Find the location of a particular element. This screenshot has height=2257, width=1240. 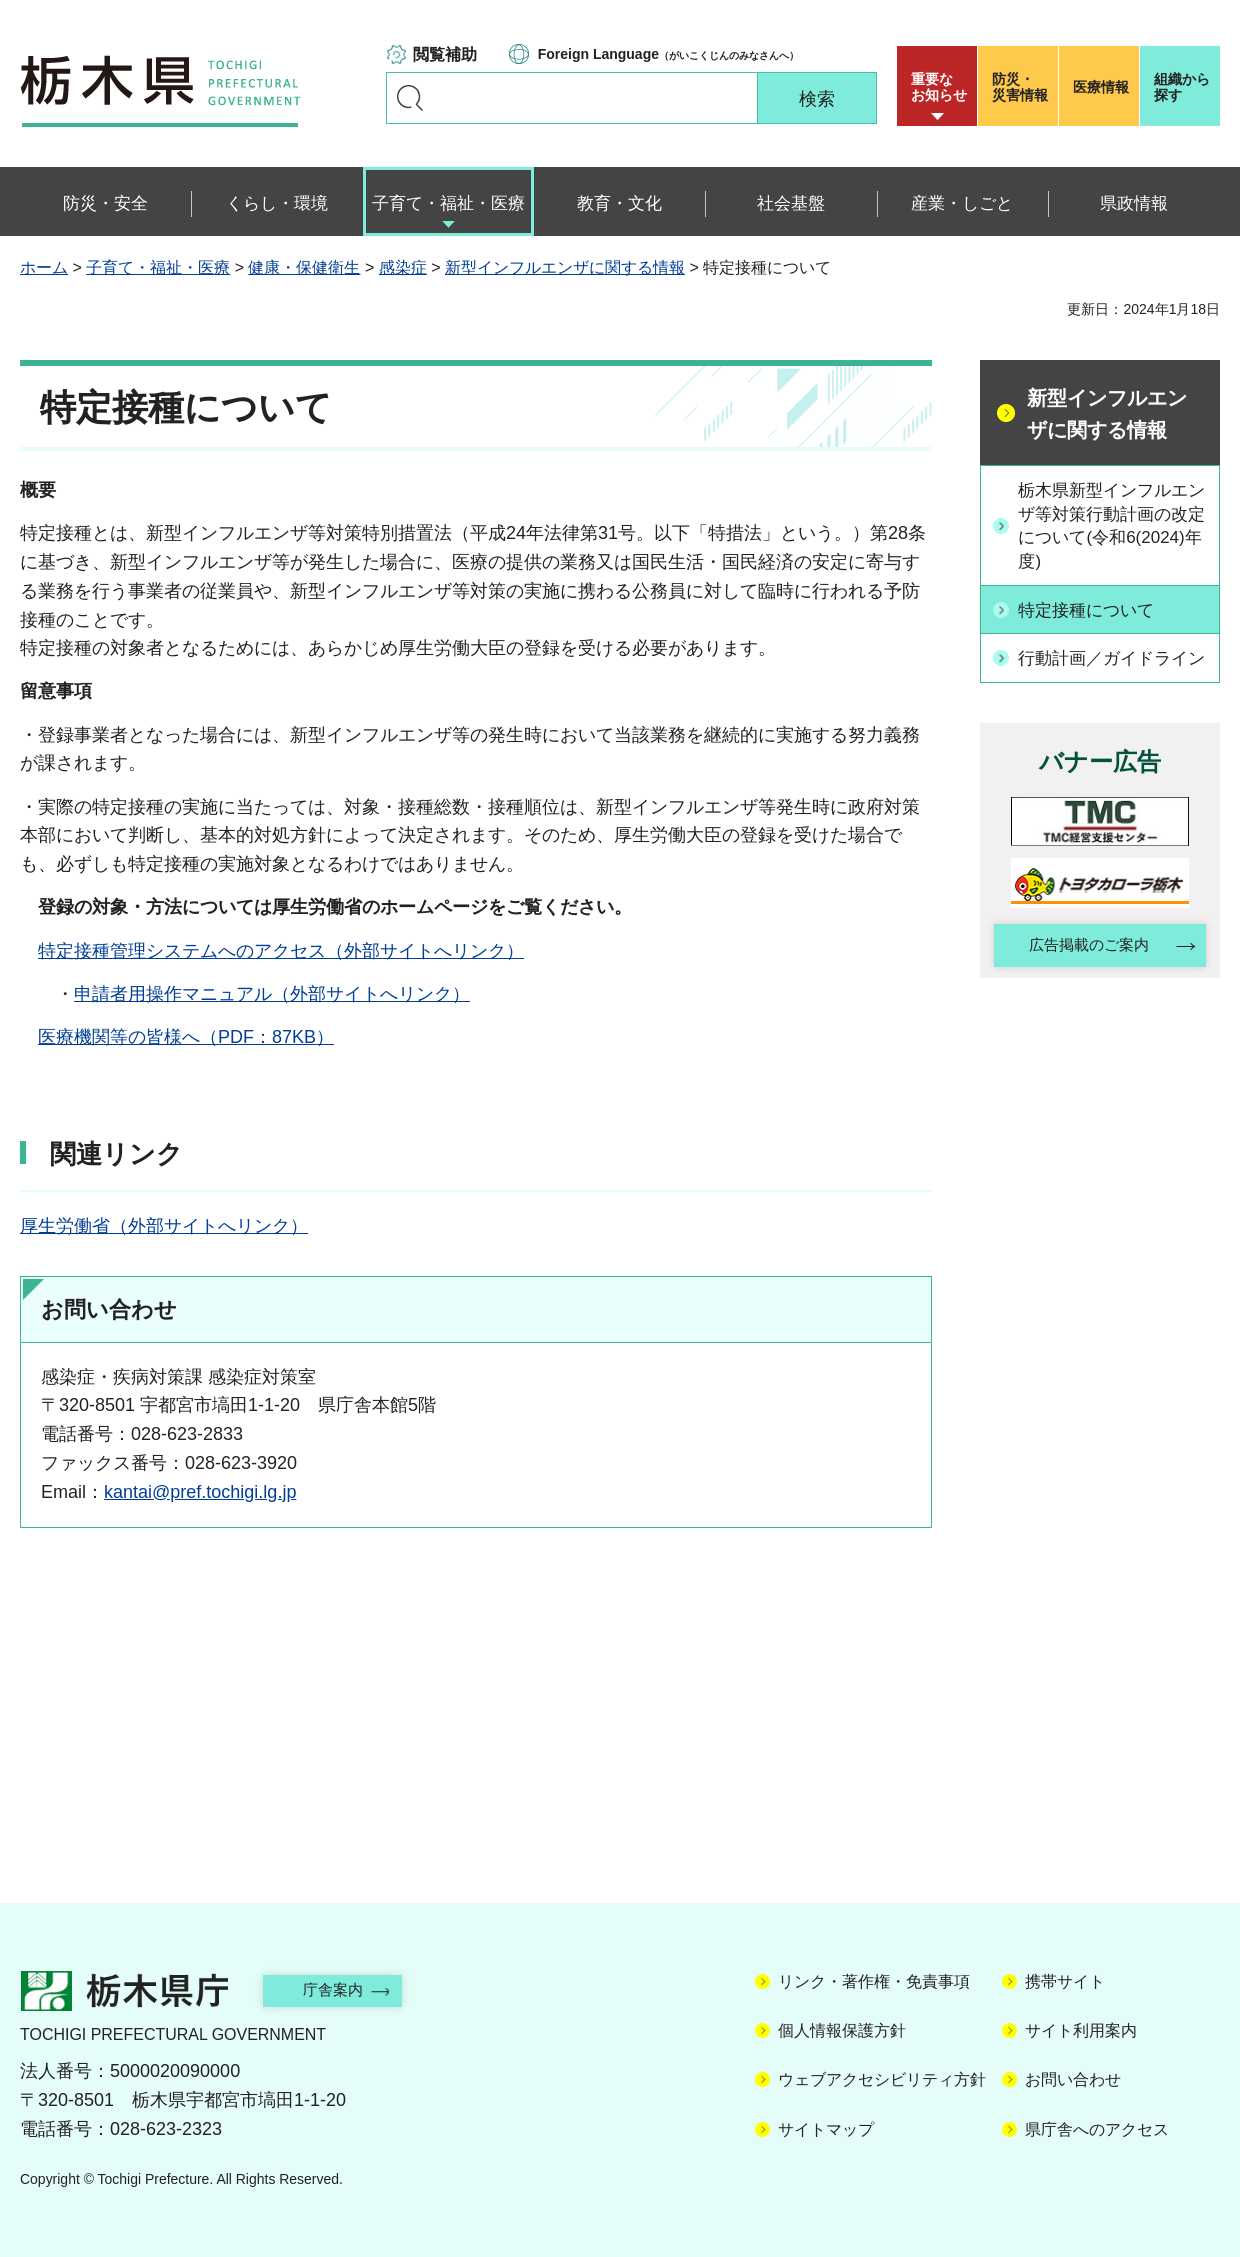

個人情報保護方針 is located at coordinates (842, 2030).